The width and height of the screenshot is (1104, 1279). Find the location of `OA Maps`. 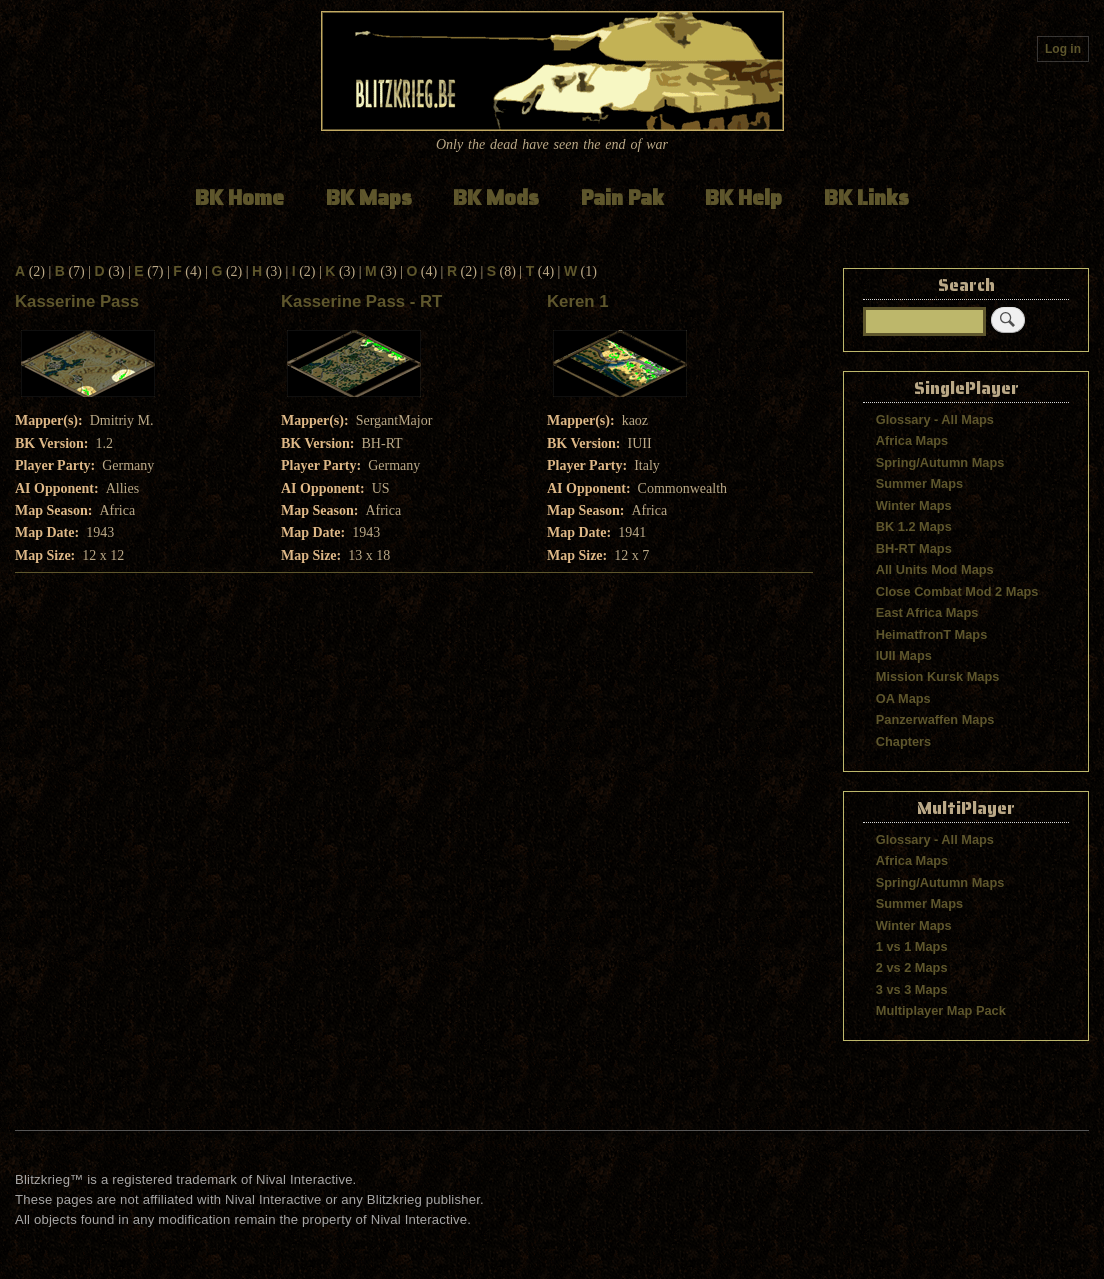

OA Maps is located at coordinates (903, 698).